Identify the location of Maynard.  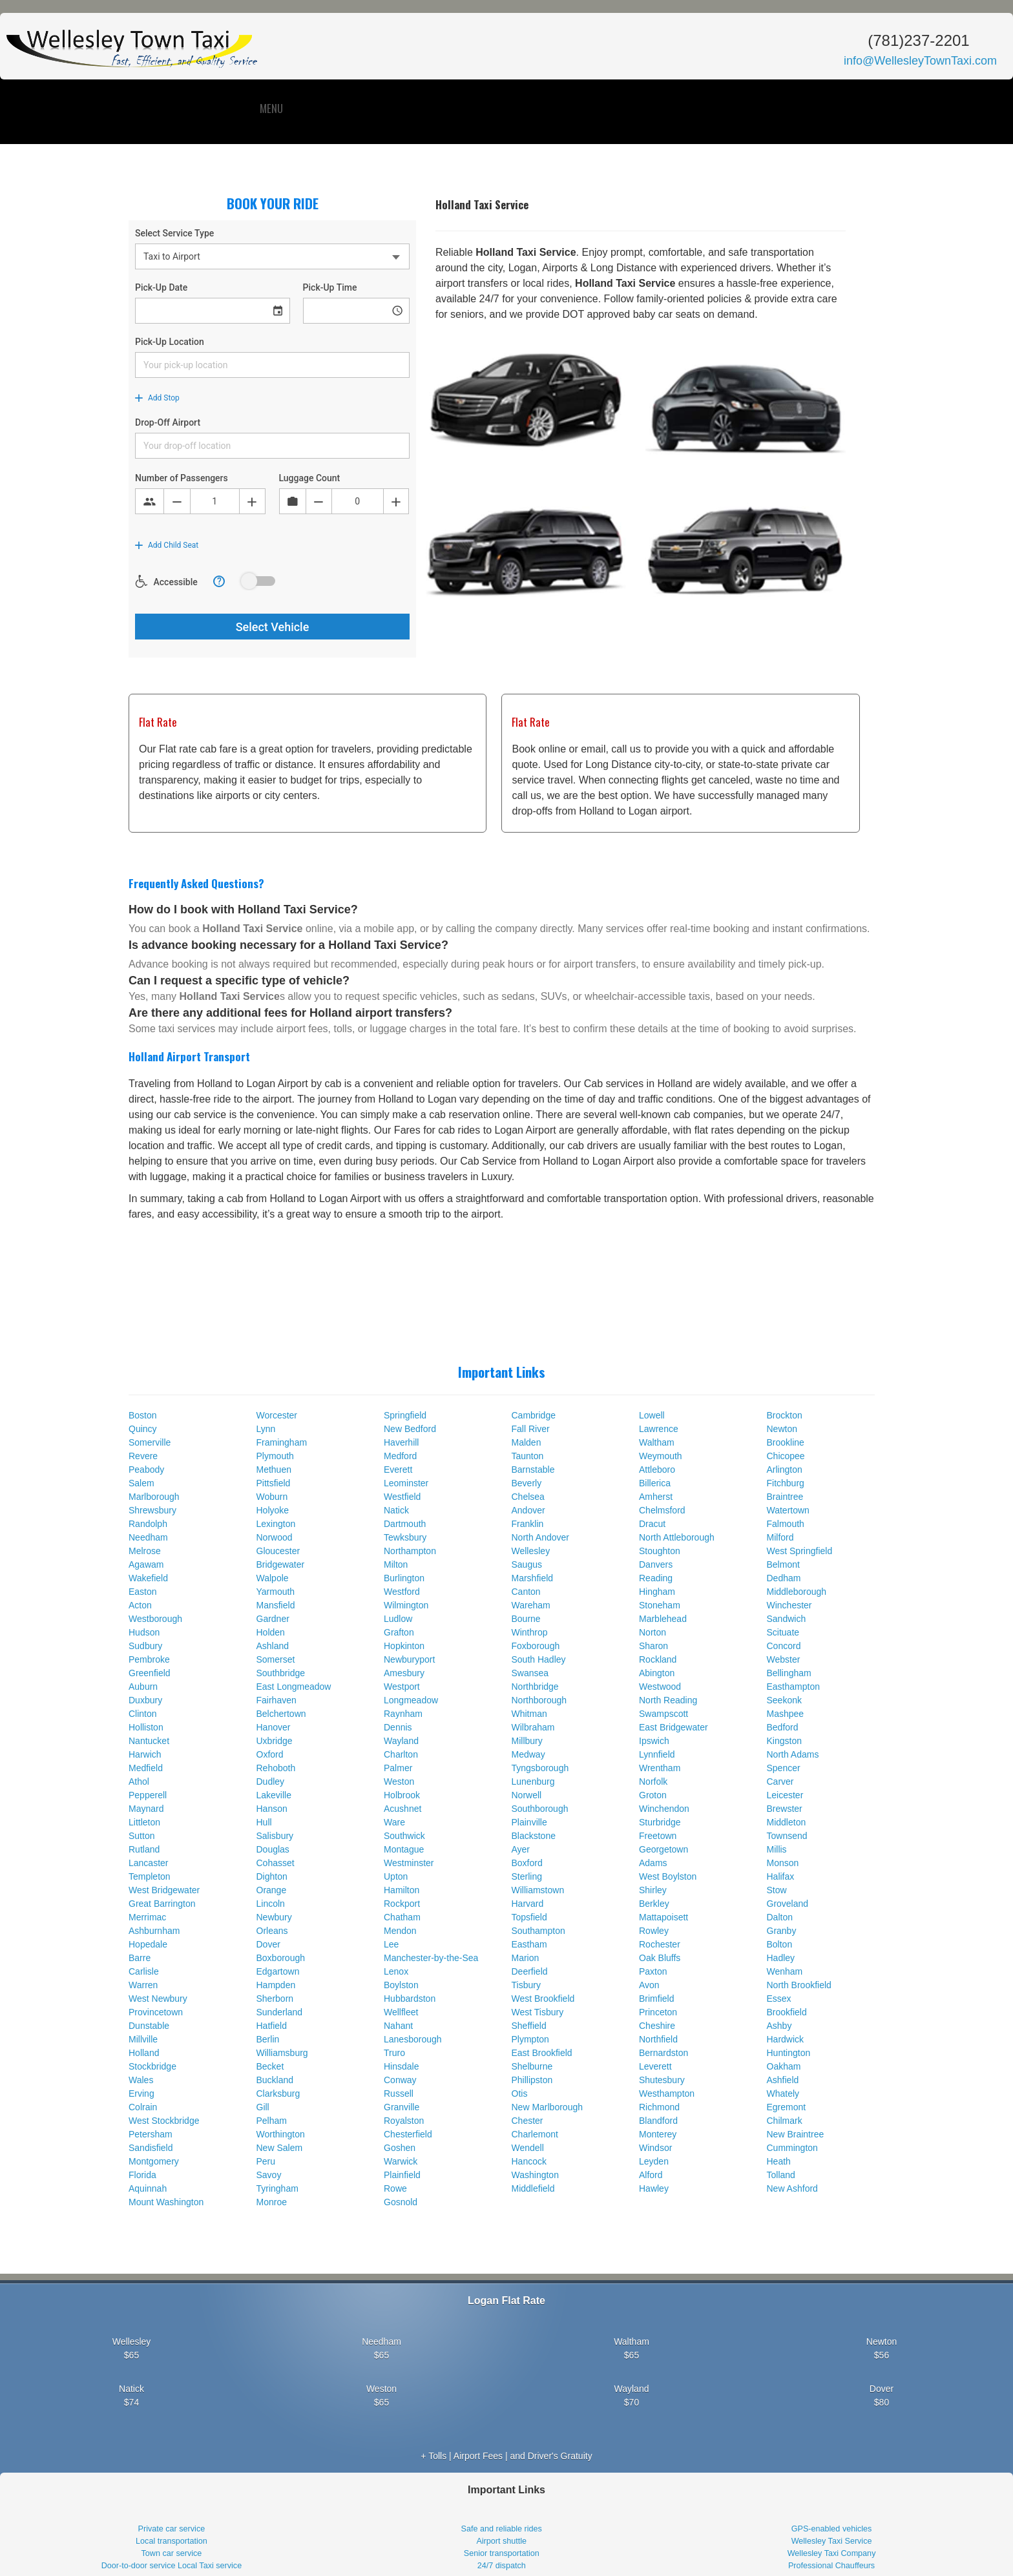
(146, 1808).